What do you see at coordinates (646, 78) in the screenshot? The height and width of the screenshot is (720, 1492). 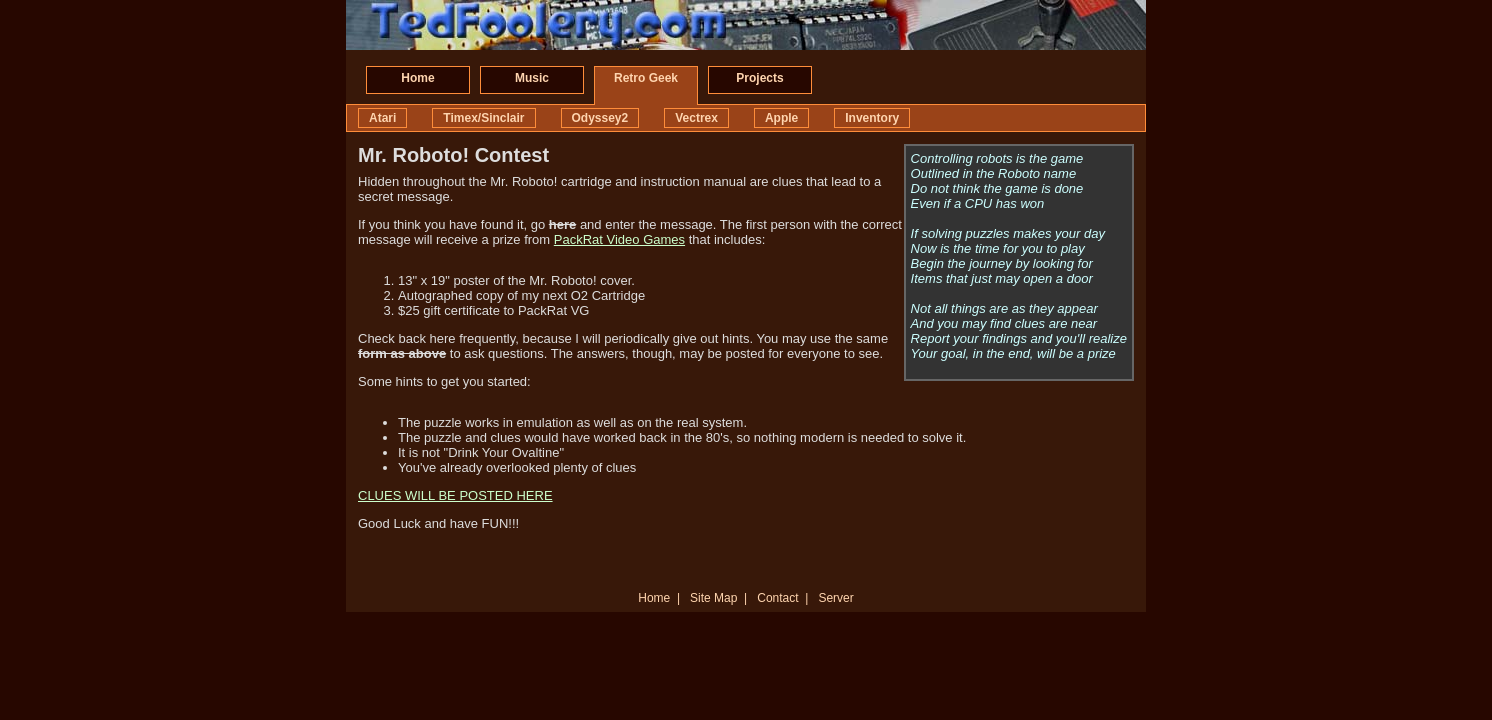 I see `Retro Geek` at bounding box center [646, 78].